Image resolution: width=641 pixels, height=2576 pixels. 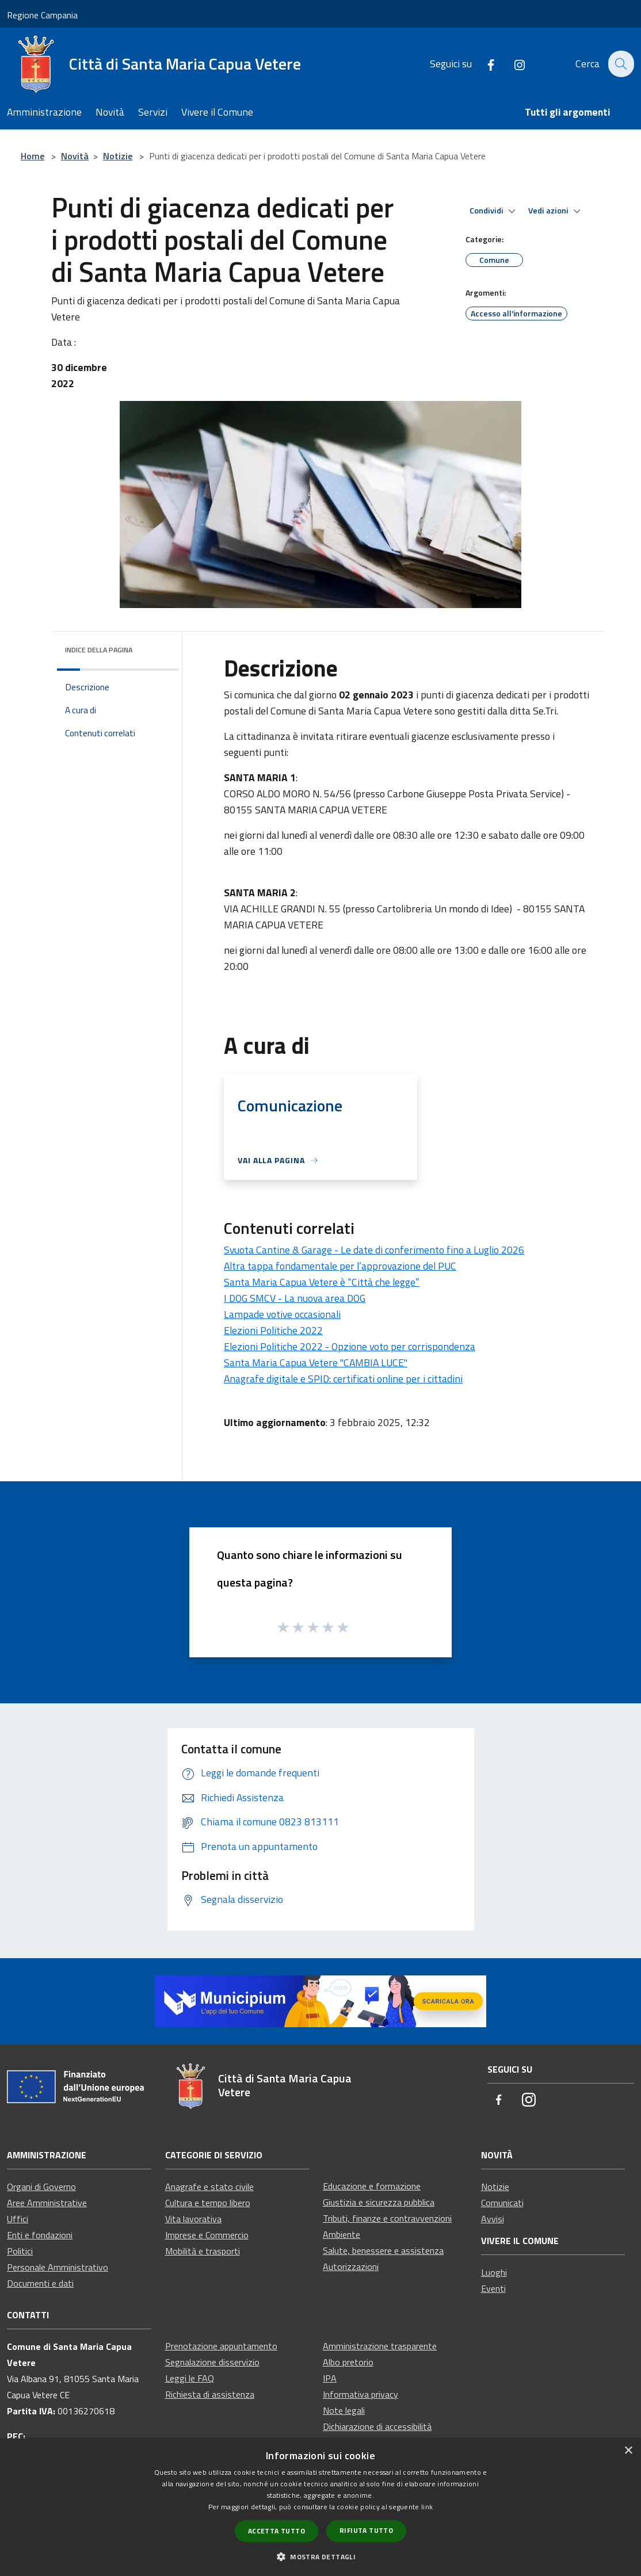 What do you see at coordinates (207, 2203) in the screenshot?
I see `Cultura e tempo libero` at bounding box center [207, 2203].